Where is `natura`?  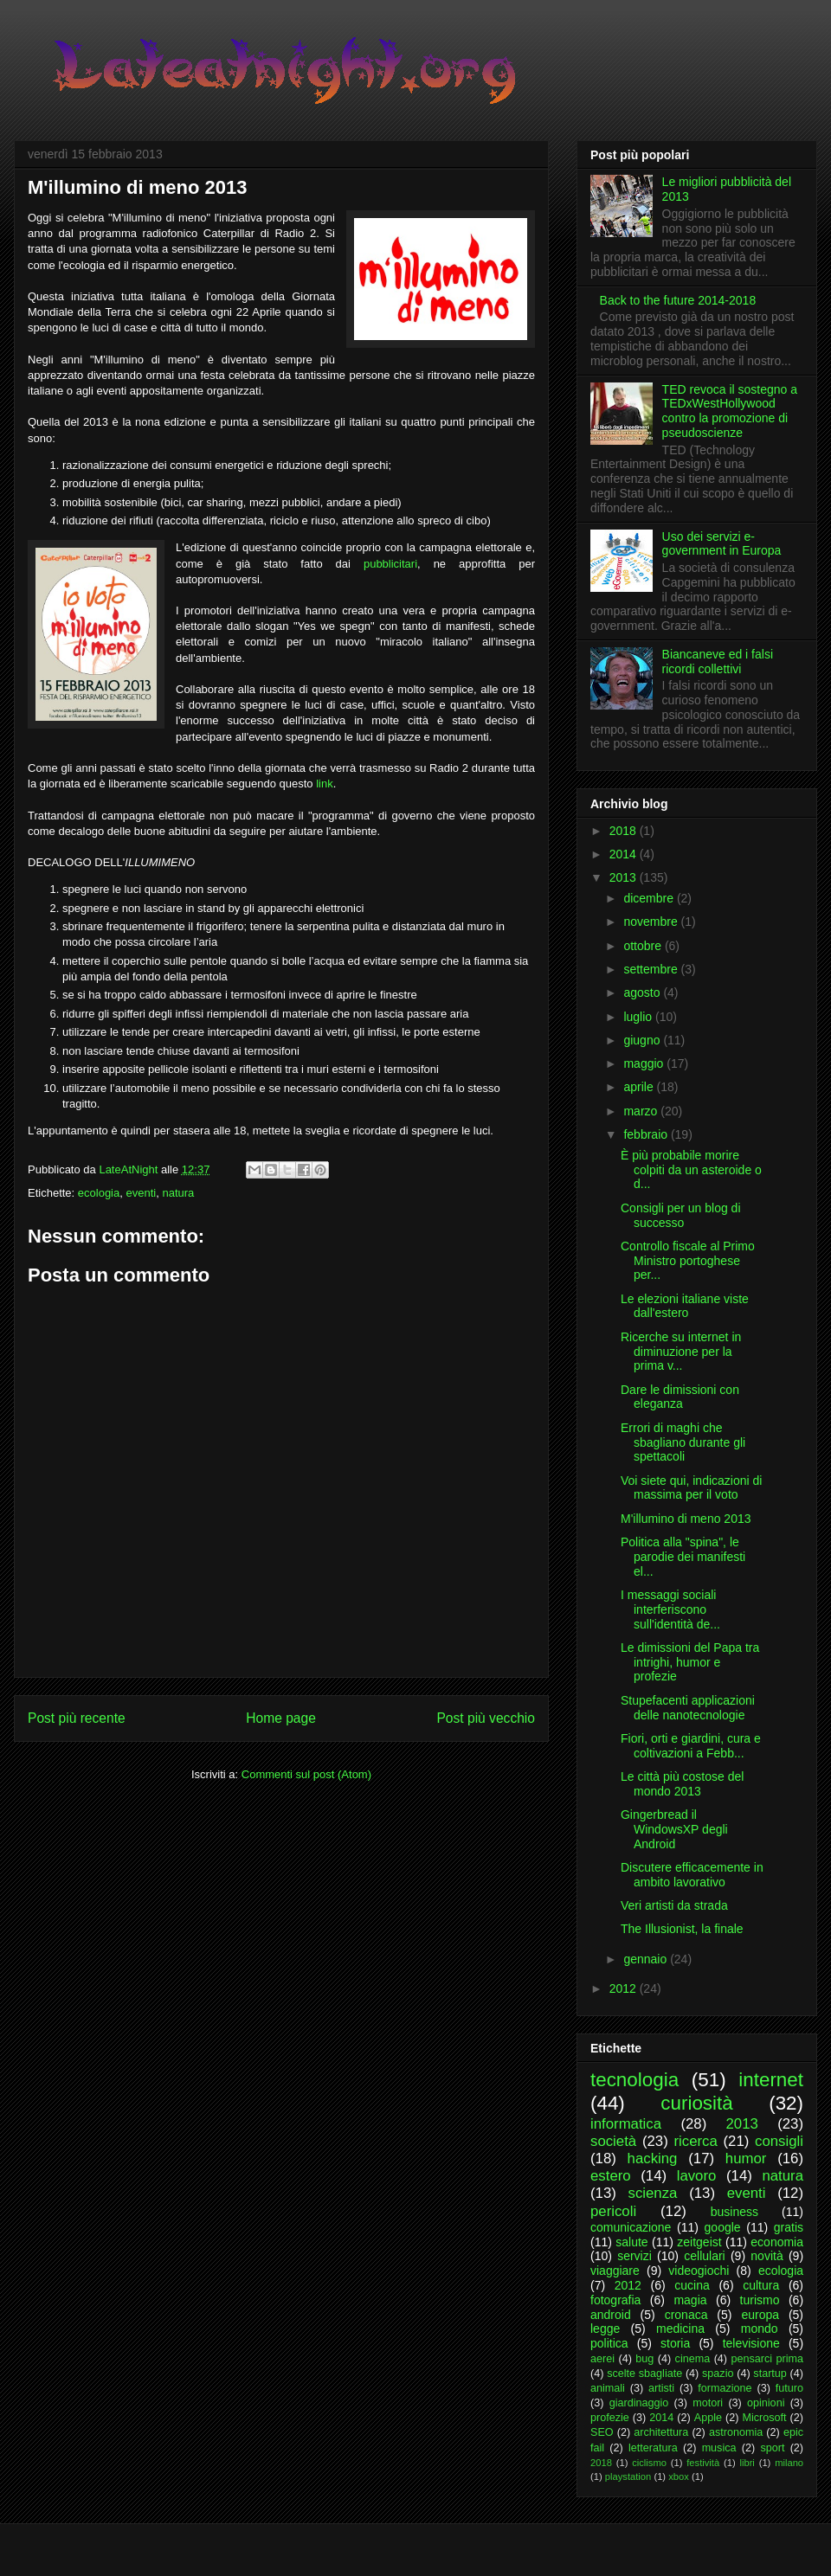
natura is located at coordinates (178, 1192).